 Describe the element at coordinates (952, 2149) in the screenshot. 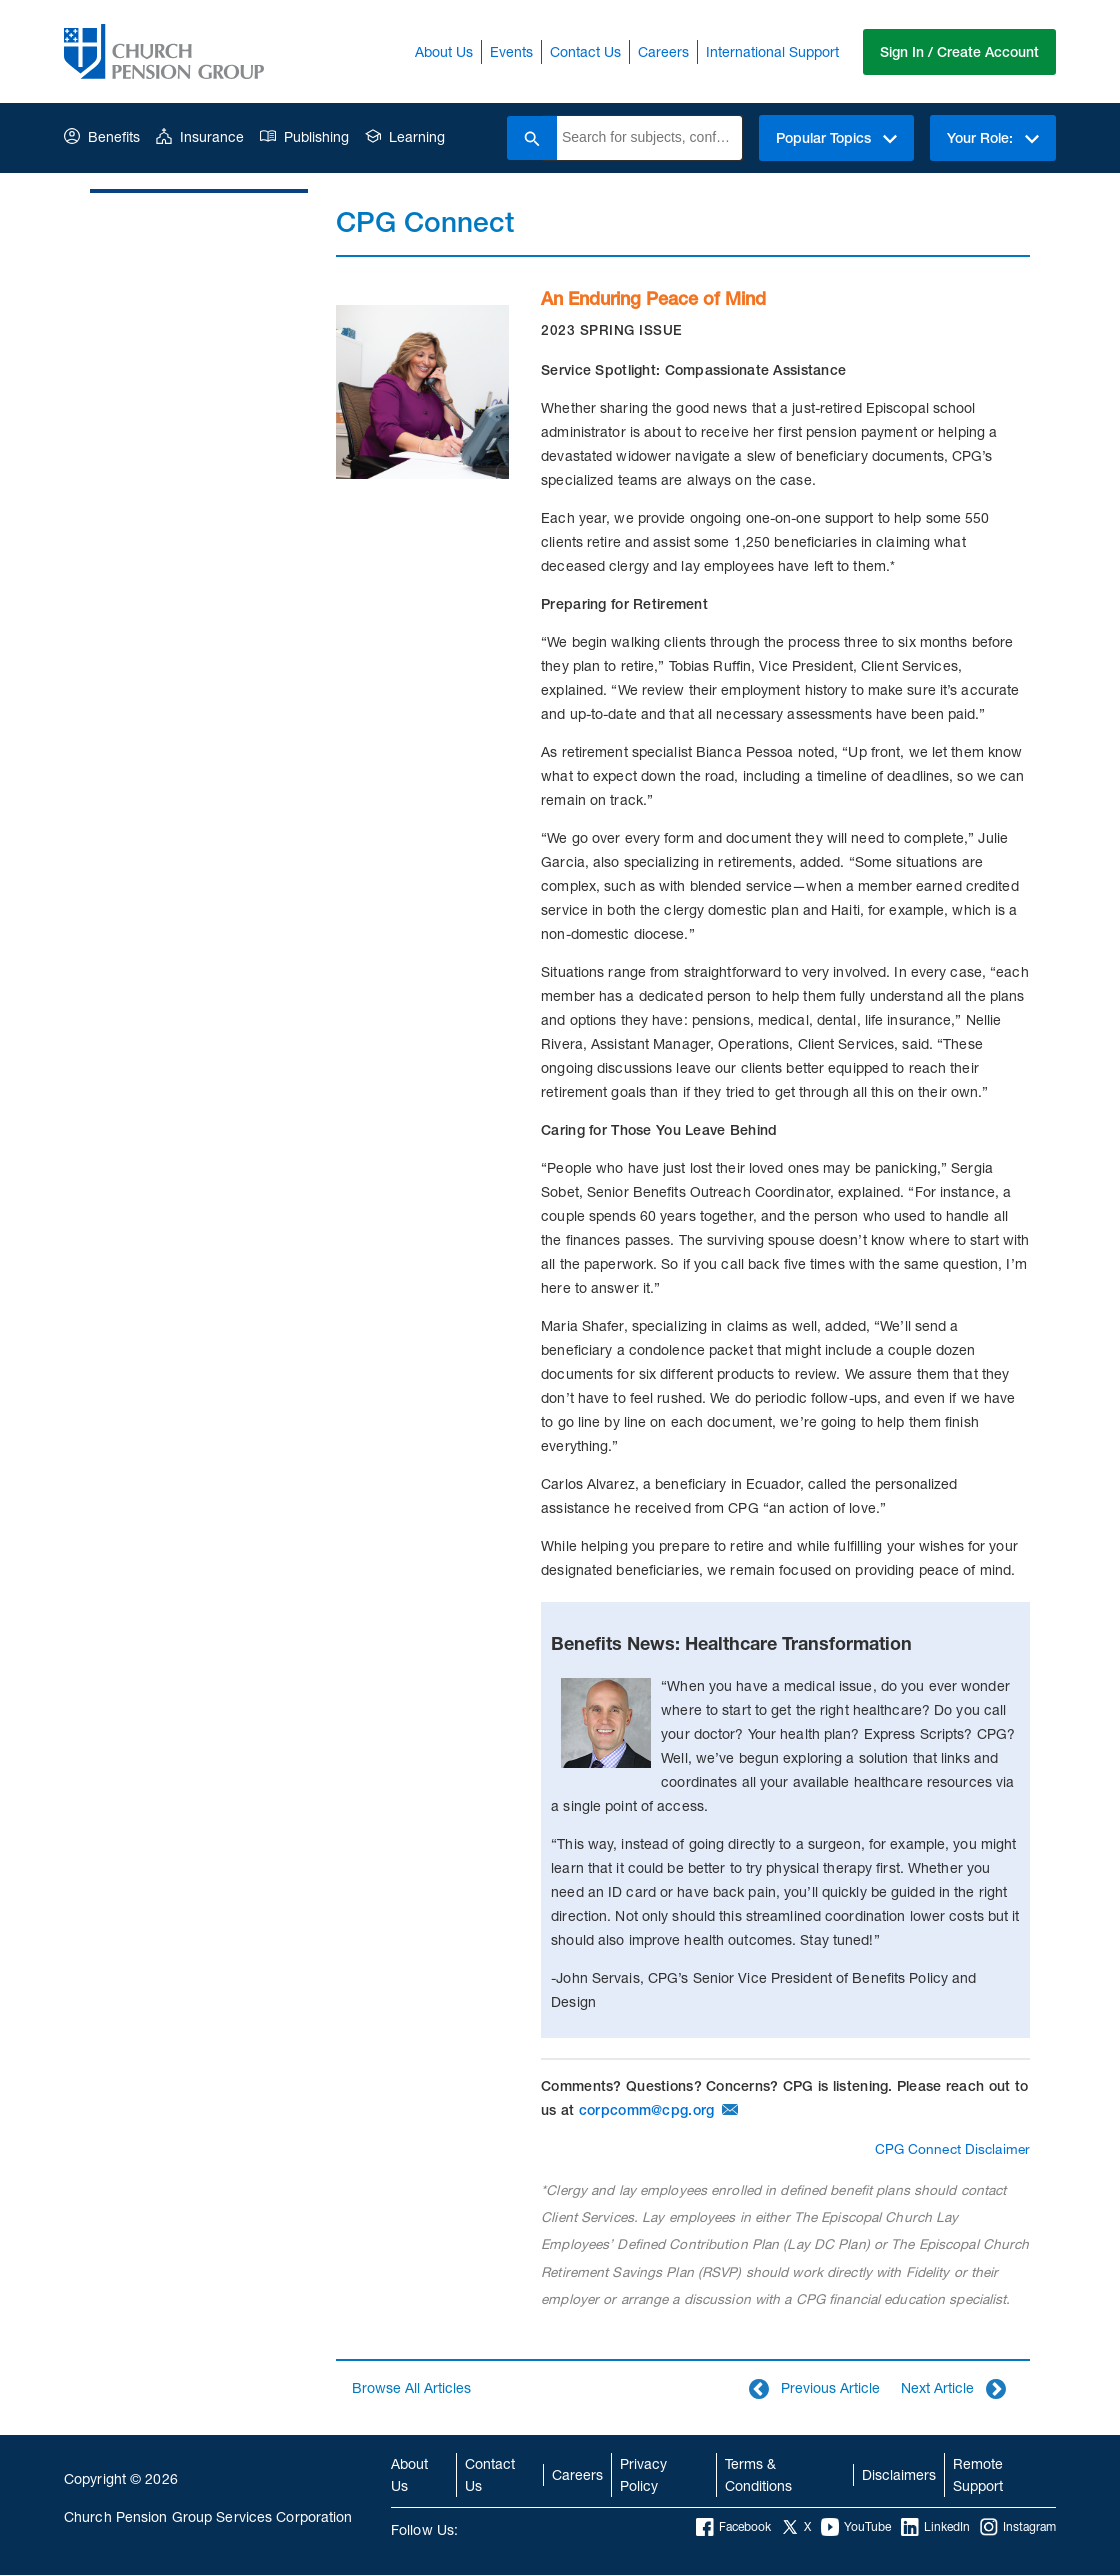

I see `CPG Connect Disclaimer` at that location.